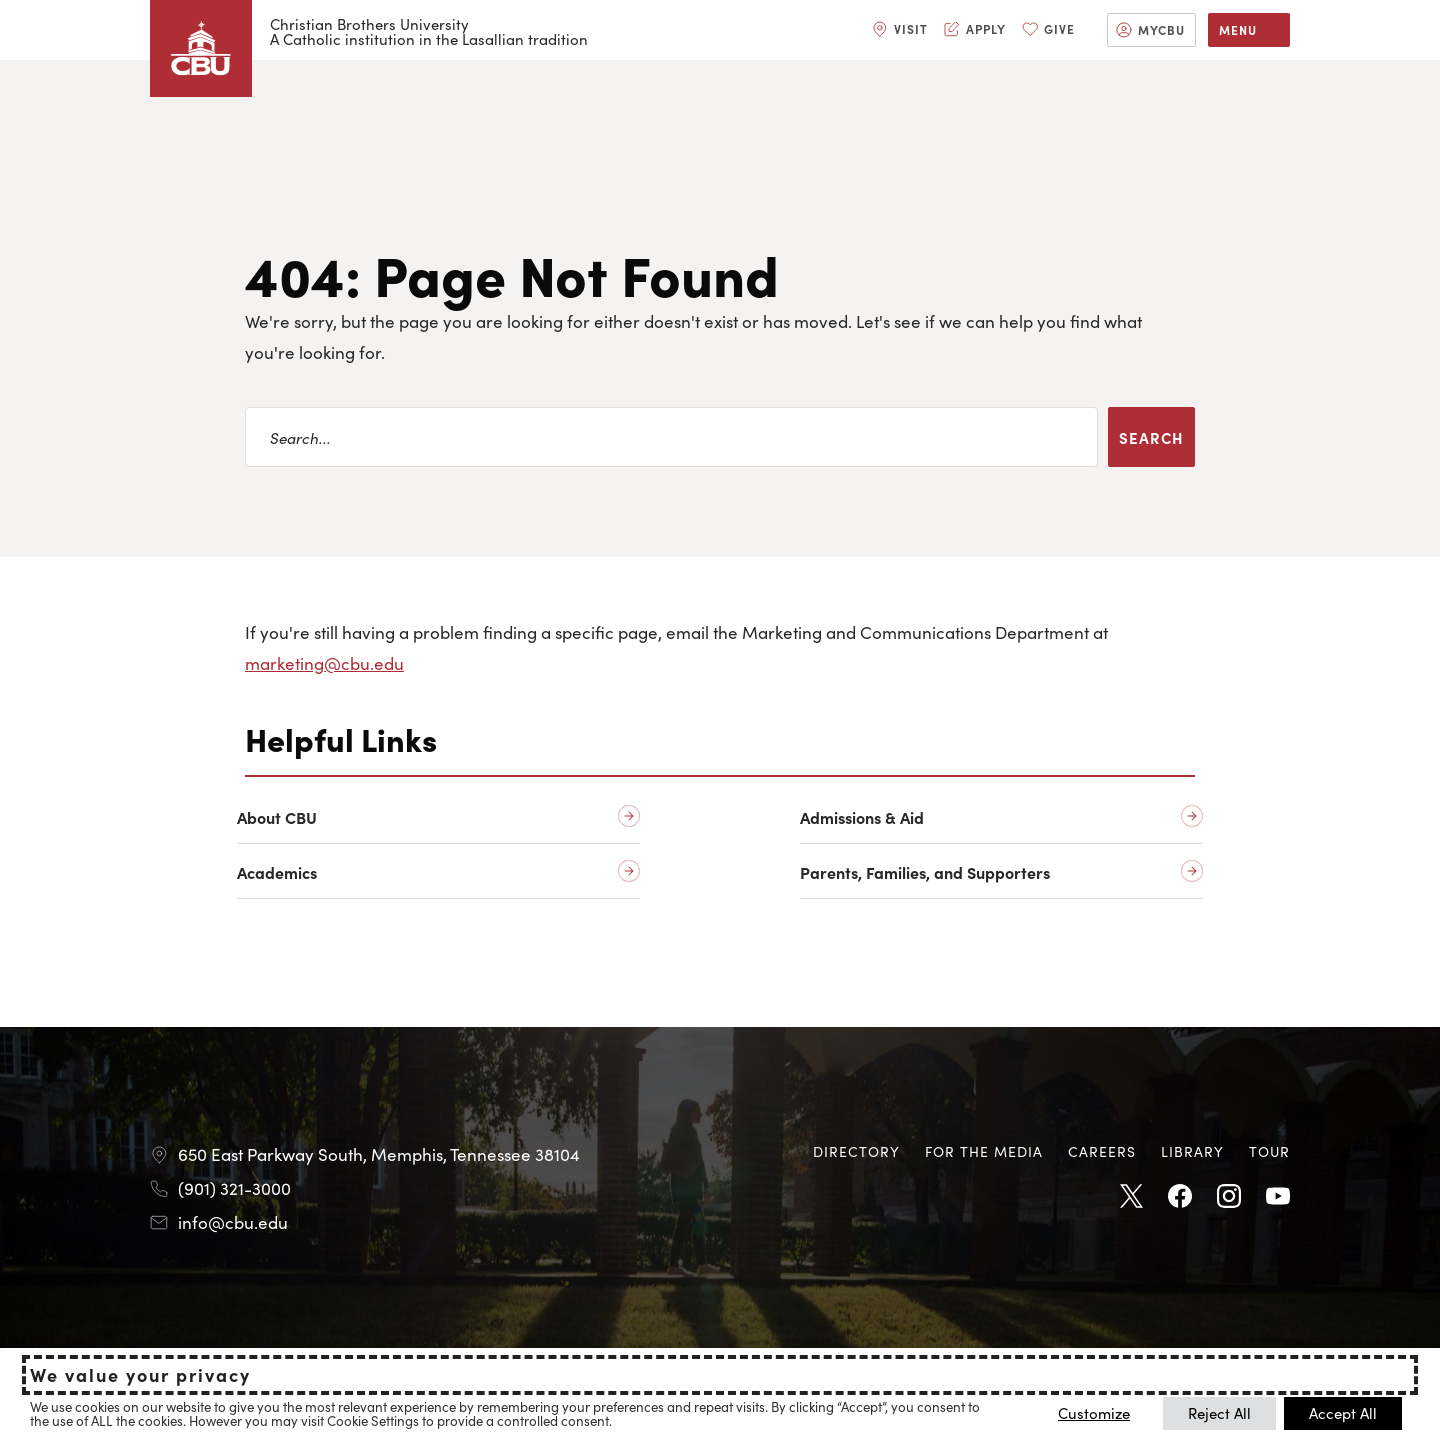  I want to click on Careers, so click(1102, 1151).